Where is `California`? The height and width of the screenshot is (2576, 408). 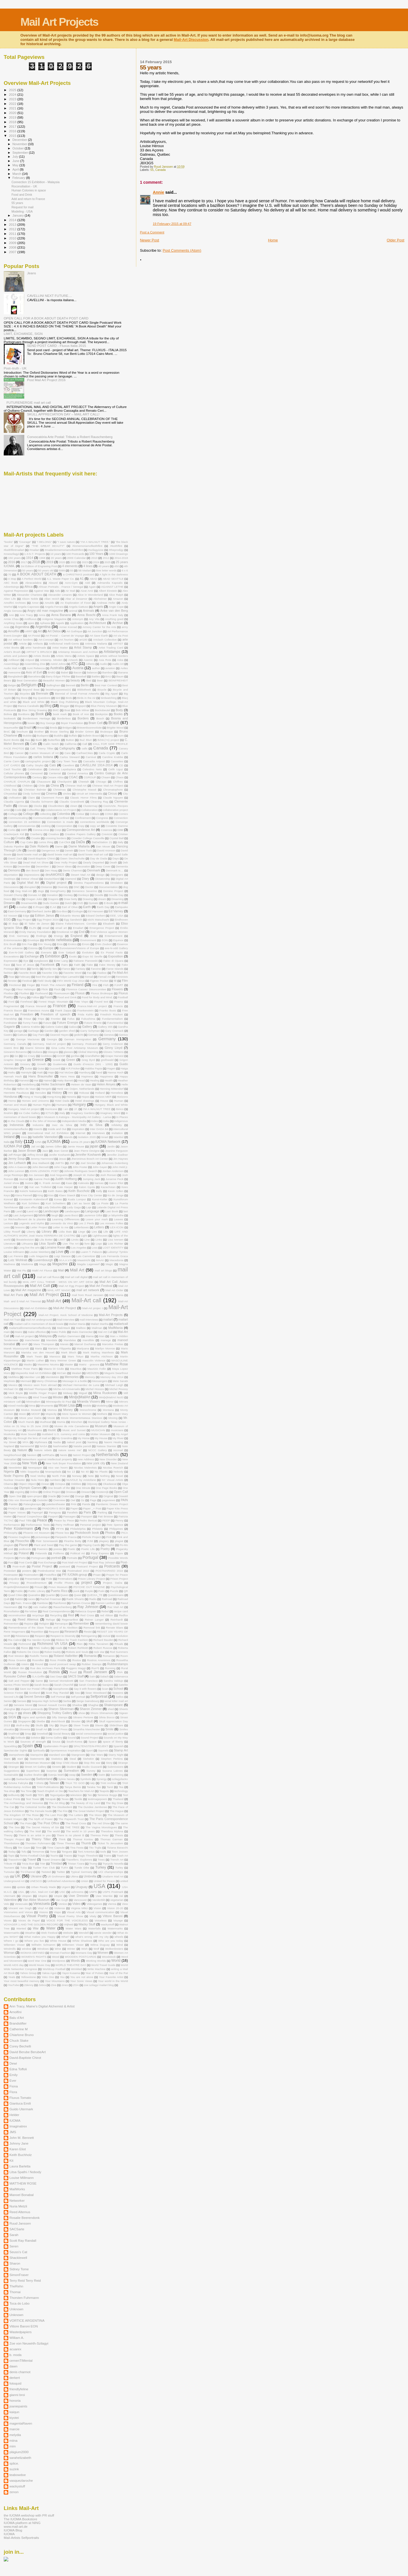 California is located at coordinates (71, 743).